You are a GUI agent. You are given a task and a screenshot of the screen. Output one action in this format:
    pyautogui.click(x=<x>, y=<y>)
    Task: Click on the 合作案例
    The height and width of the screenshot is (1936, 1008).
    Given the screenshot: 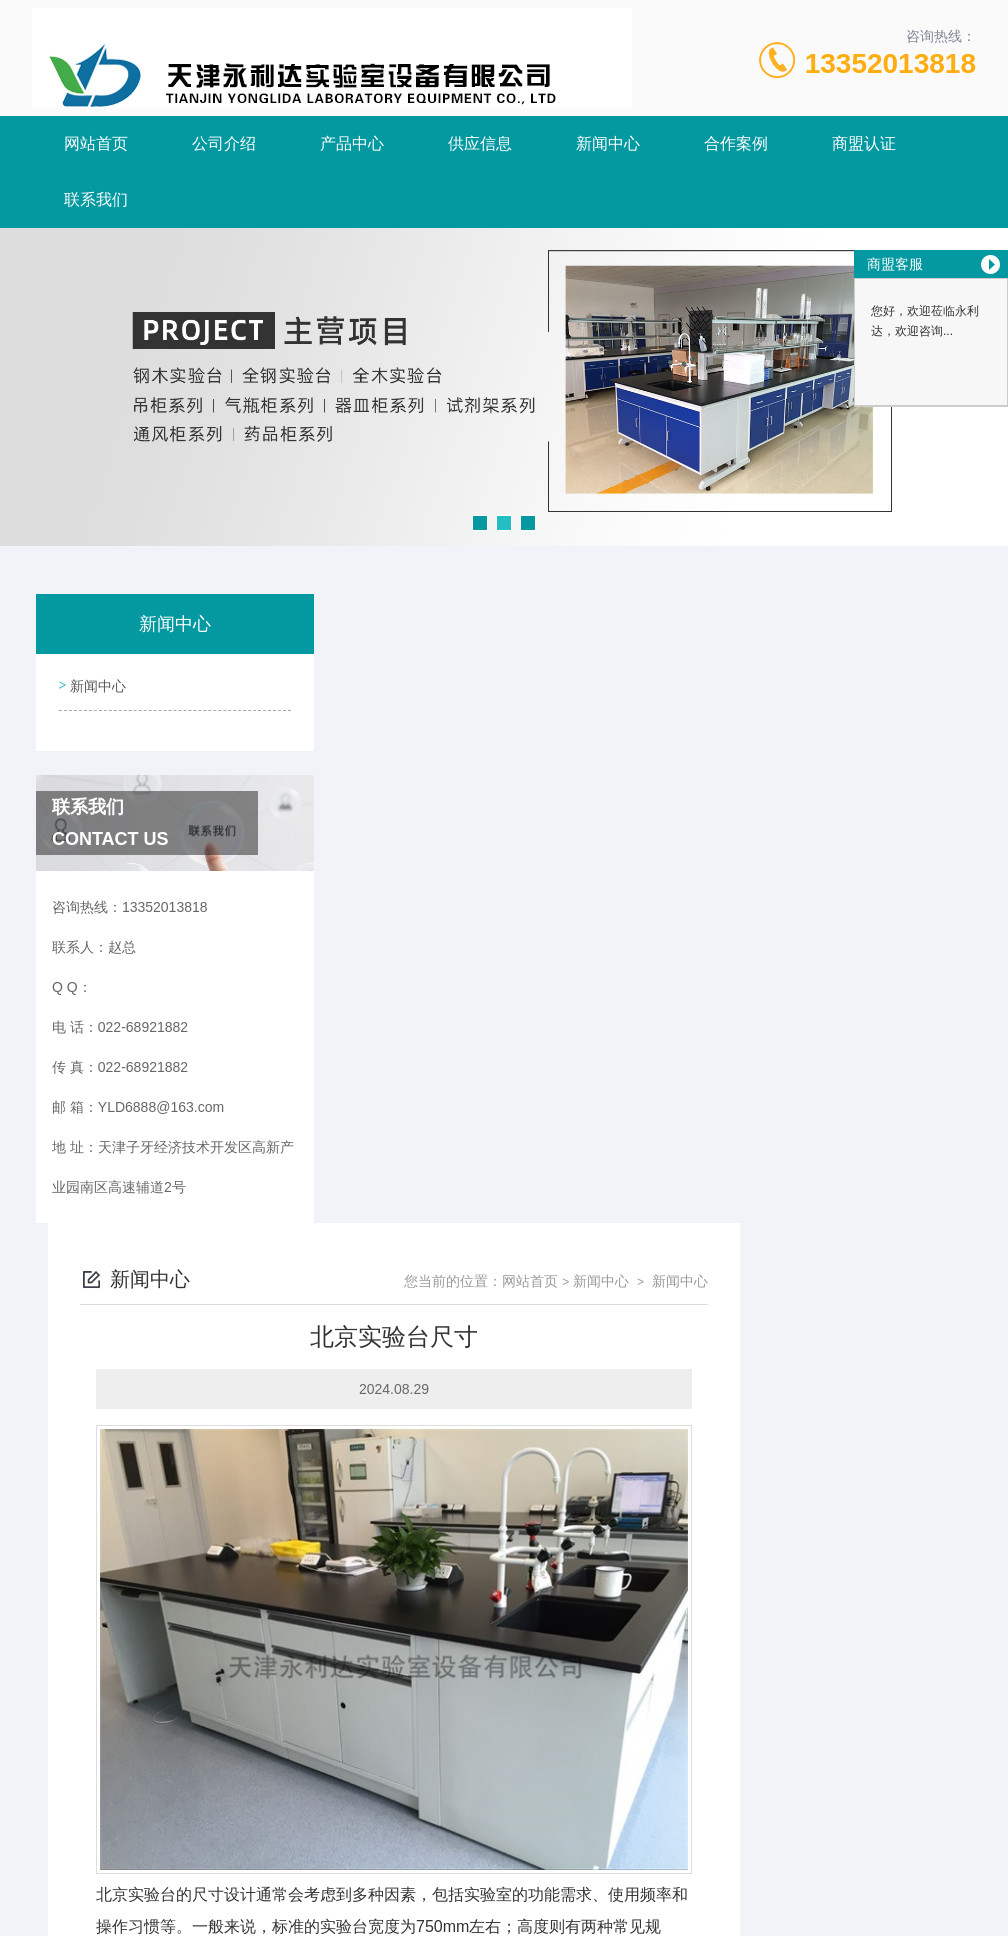 What is the action you would take?
    pyautogui.click(x=736, y=143)
    